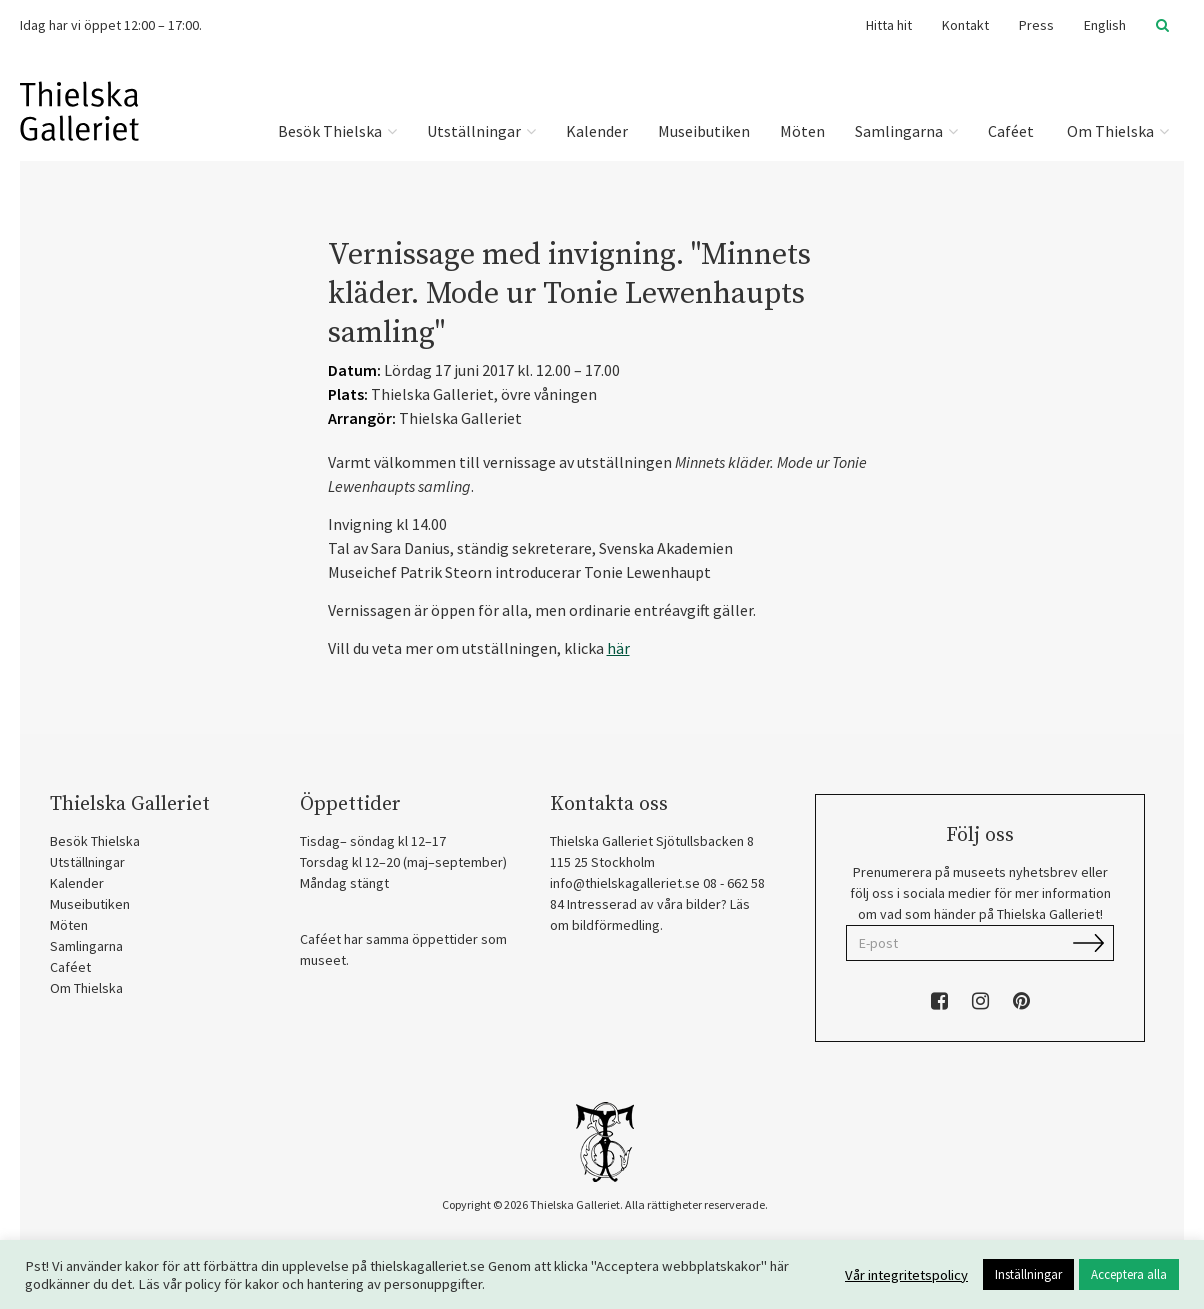 This screenshot has height=1309, width=1204. I want to click on Utställningar, so click(481, 131).